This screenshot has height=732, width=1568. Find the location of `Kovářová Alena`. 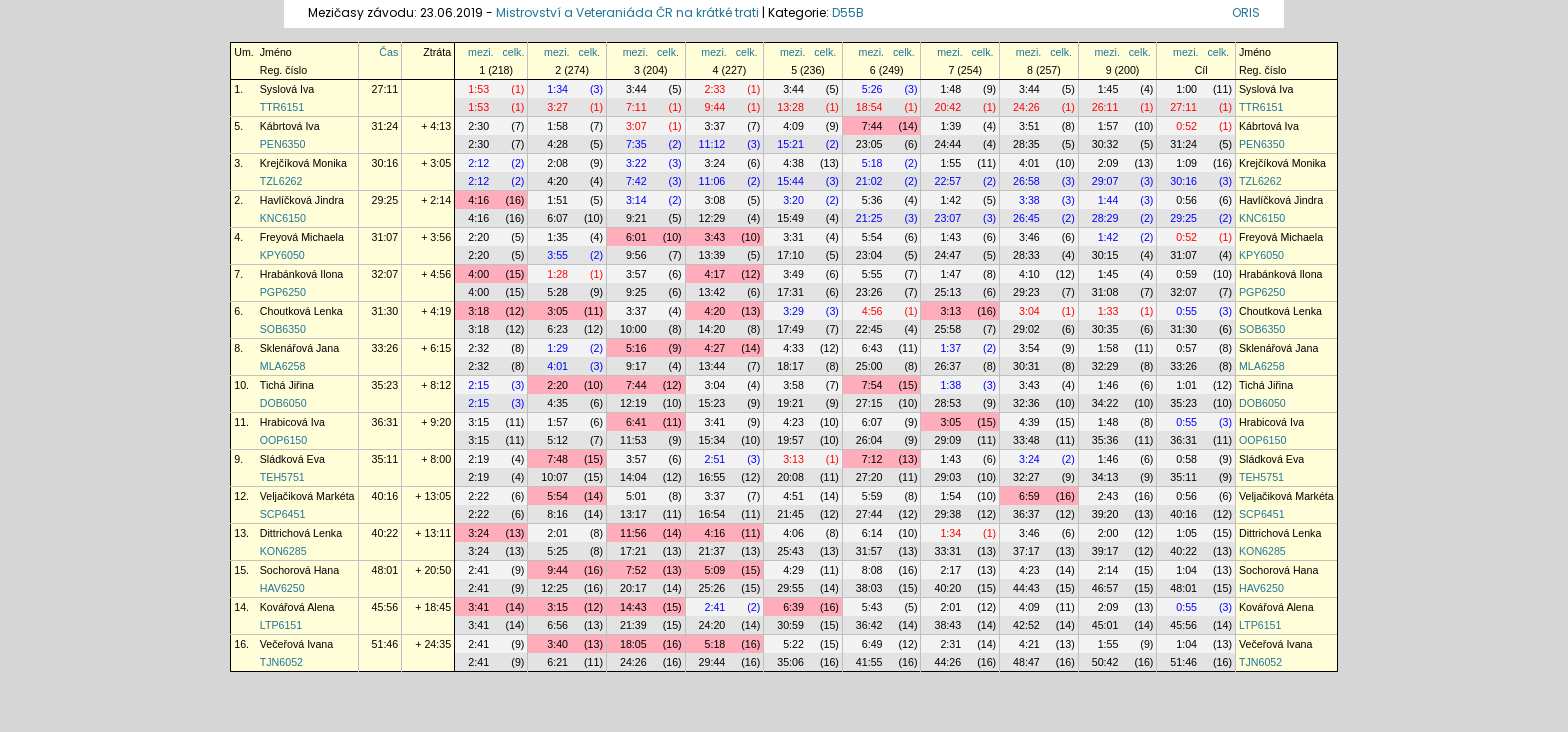

Kovářová Alena is located at coordinates (297, 607).